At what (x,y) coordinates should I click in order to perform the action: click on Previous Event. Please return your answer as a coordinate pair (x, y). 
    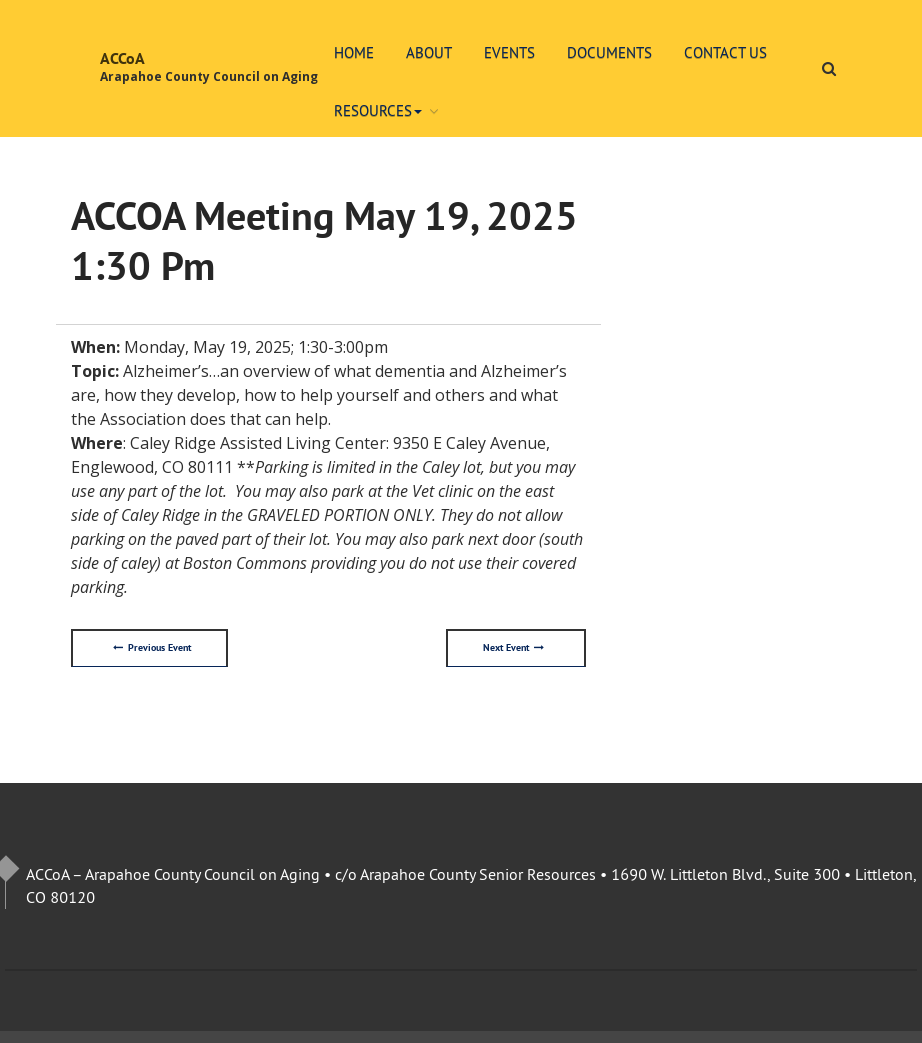
    Looking at the image, I should click on (152, 648).